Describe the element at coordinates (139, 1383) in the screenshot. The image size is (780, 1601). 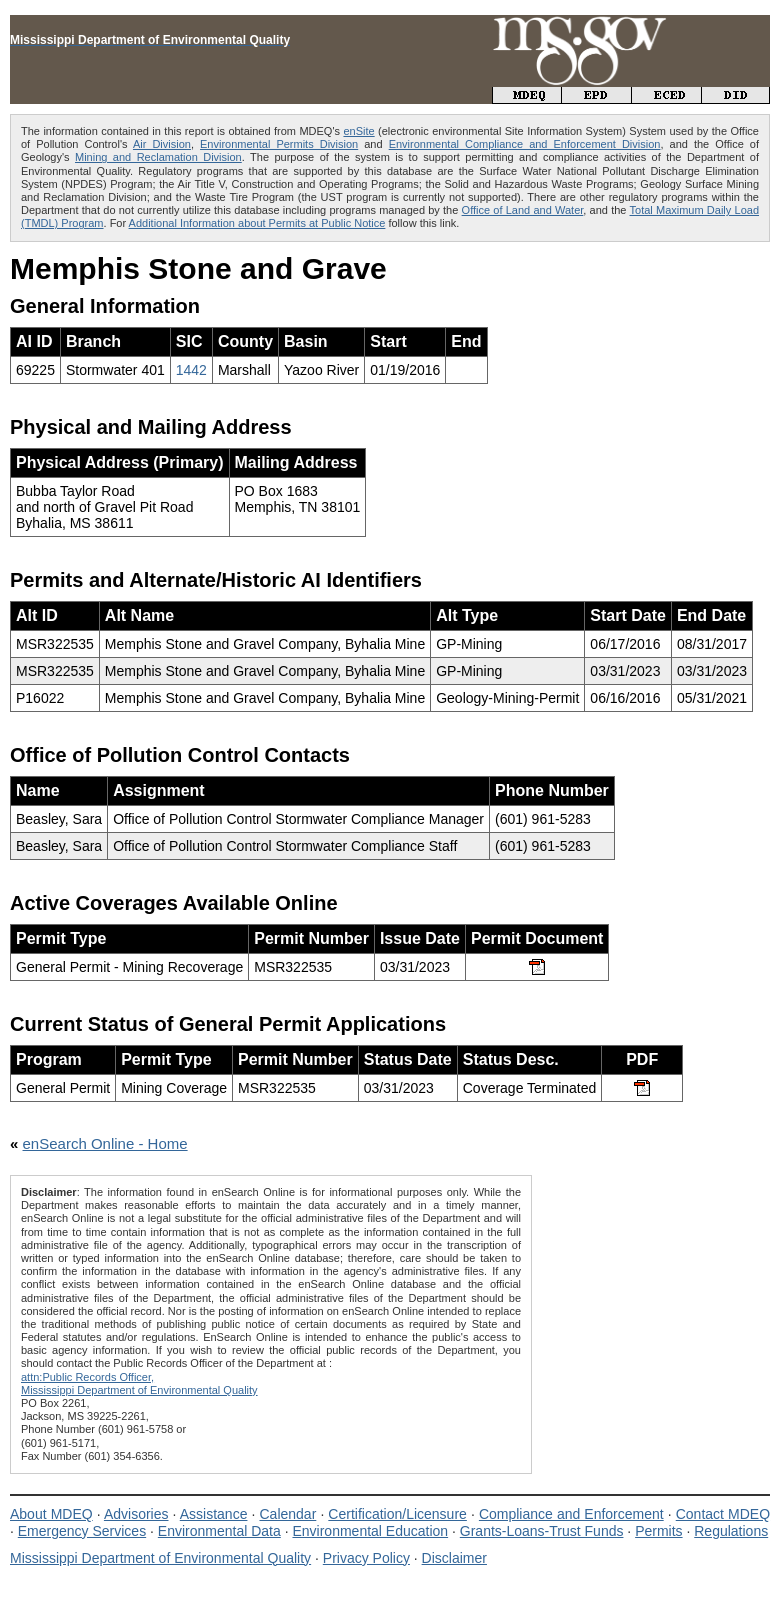
I see `attn:Public Records Officer,Mississippi Department of Environmental Quality` at that location.